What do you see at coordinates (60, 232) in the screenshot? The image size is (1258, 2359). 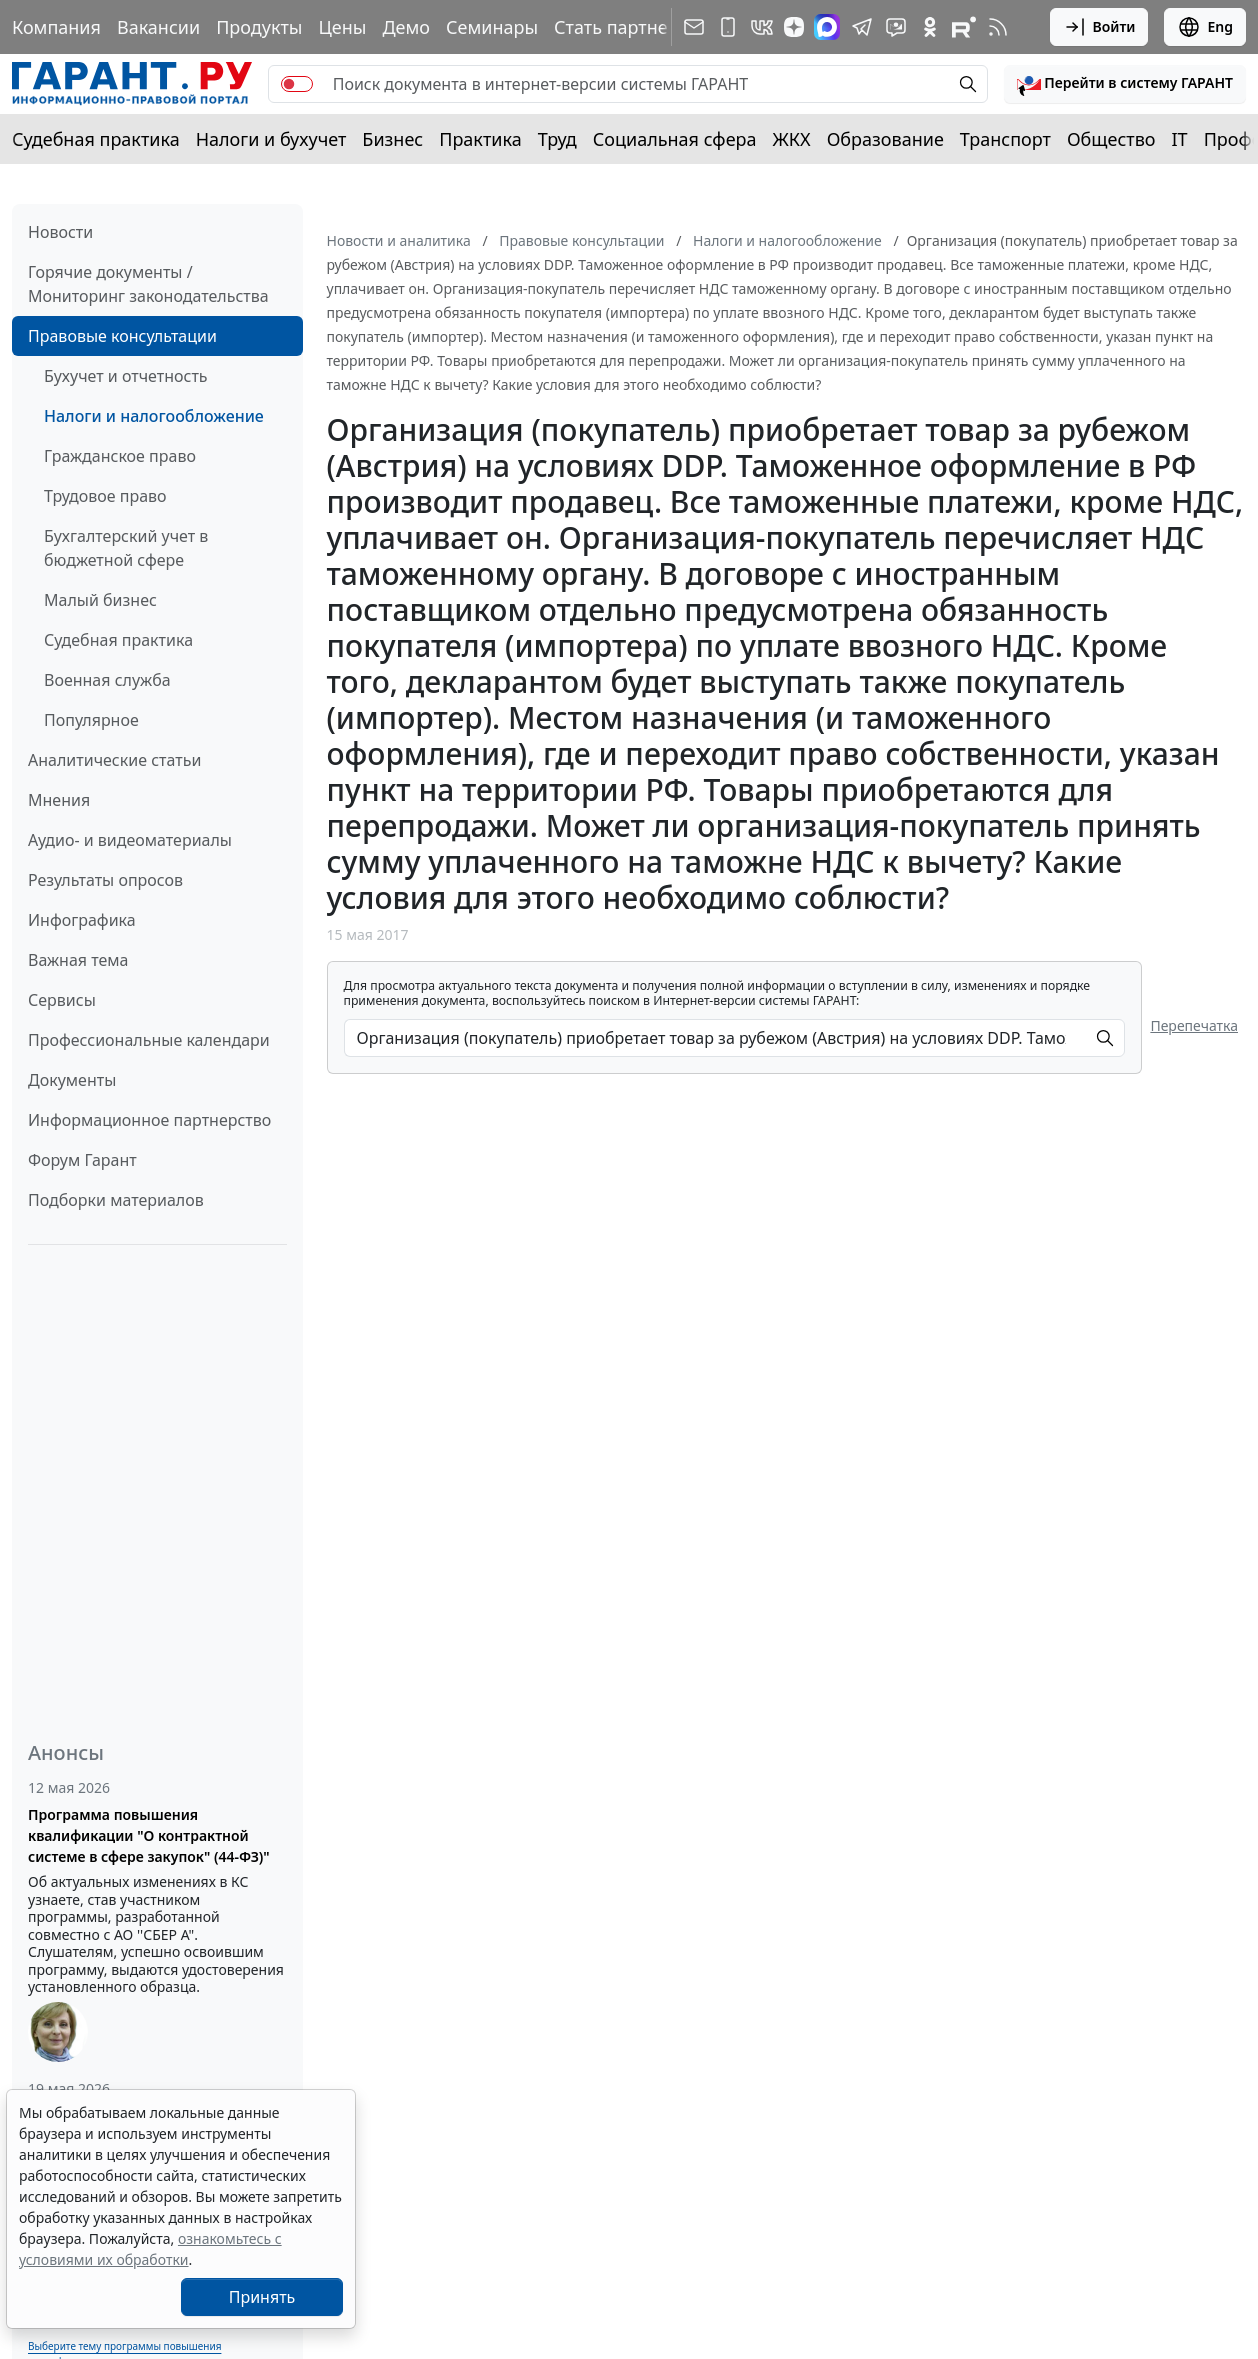 I see `Новости` at bounding box center [60, 232].